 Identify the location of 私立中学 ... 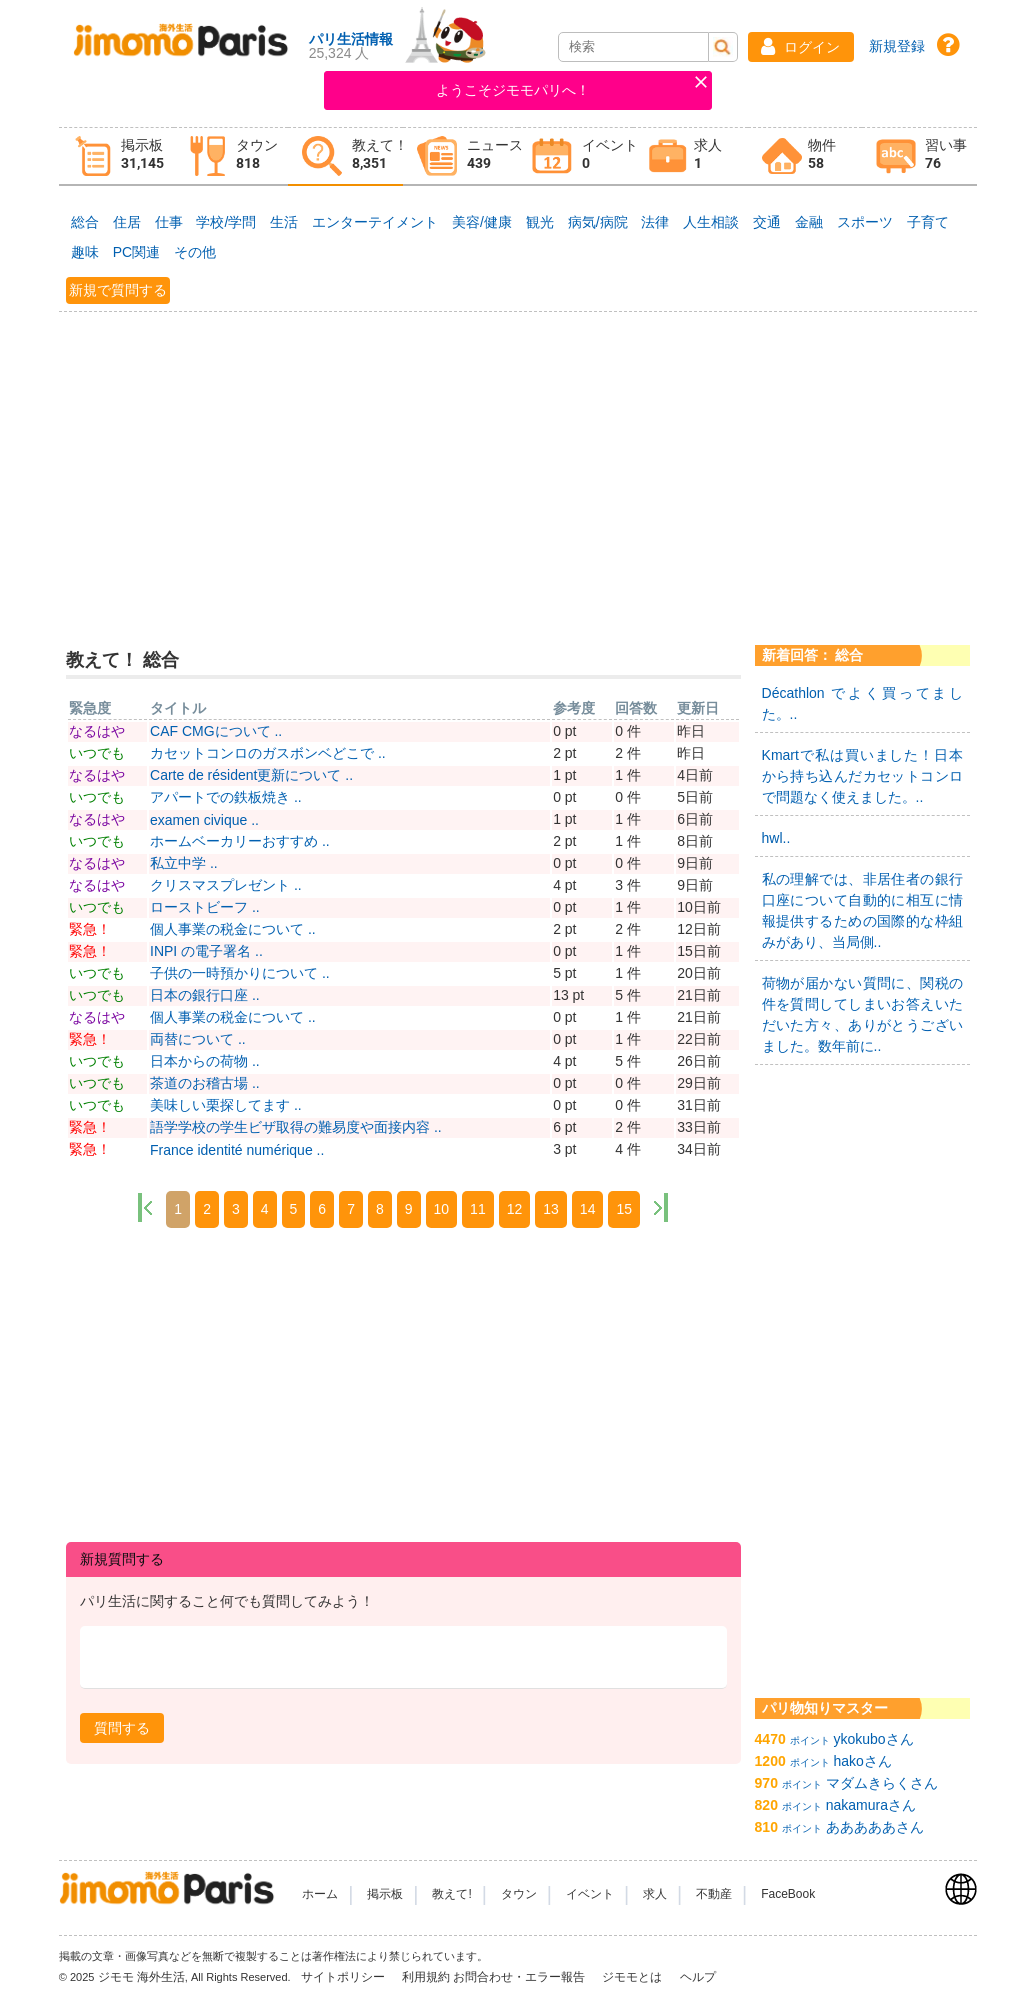
(184, 863).